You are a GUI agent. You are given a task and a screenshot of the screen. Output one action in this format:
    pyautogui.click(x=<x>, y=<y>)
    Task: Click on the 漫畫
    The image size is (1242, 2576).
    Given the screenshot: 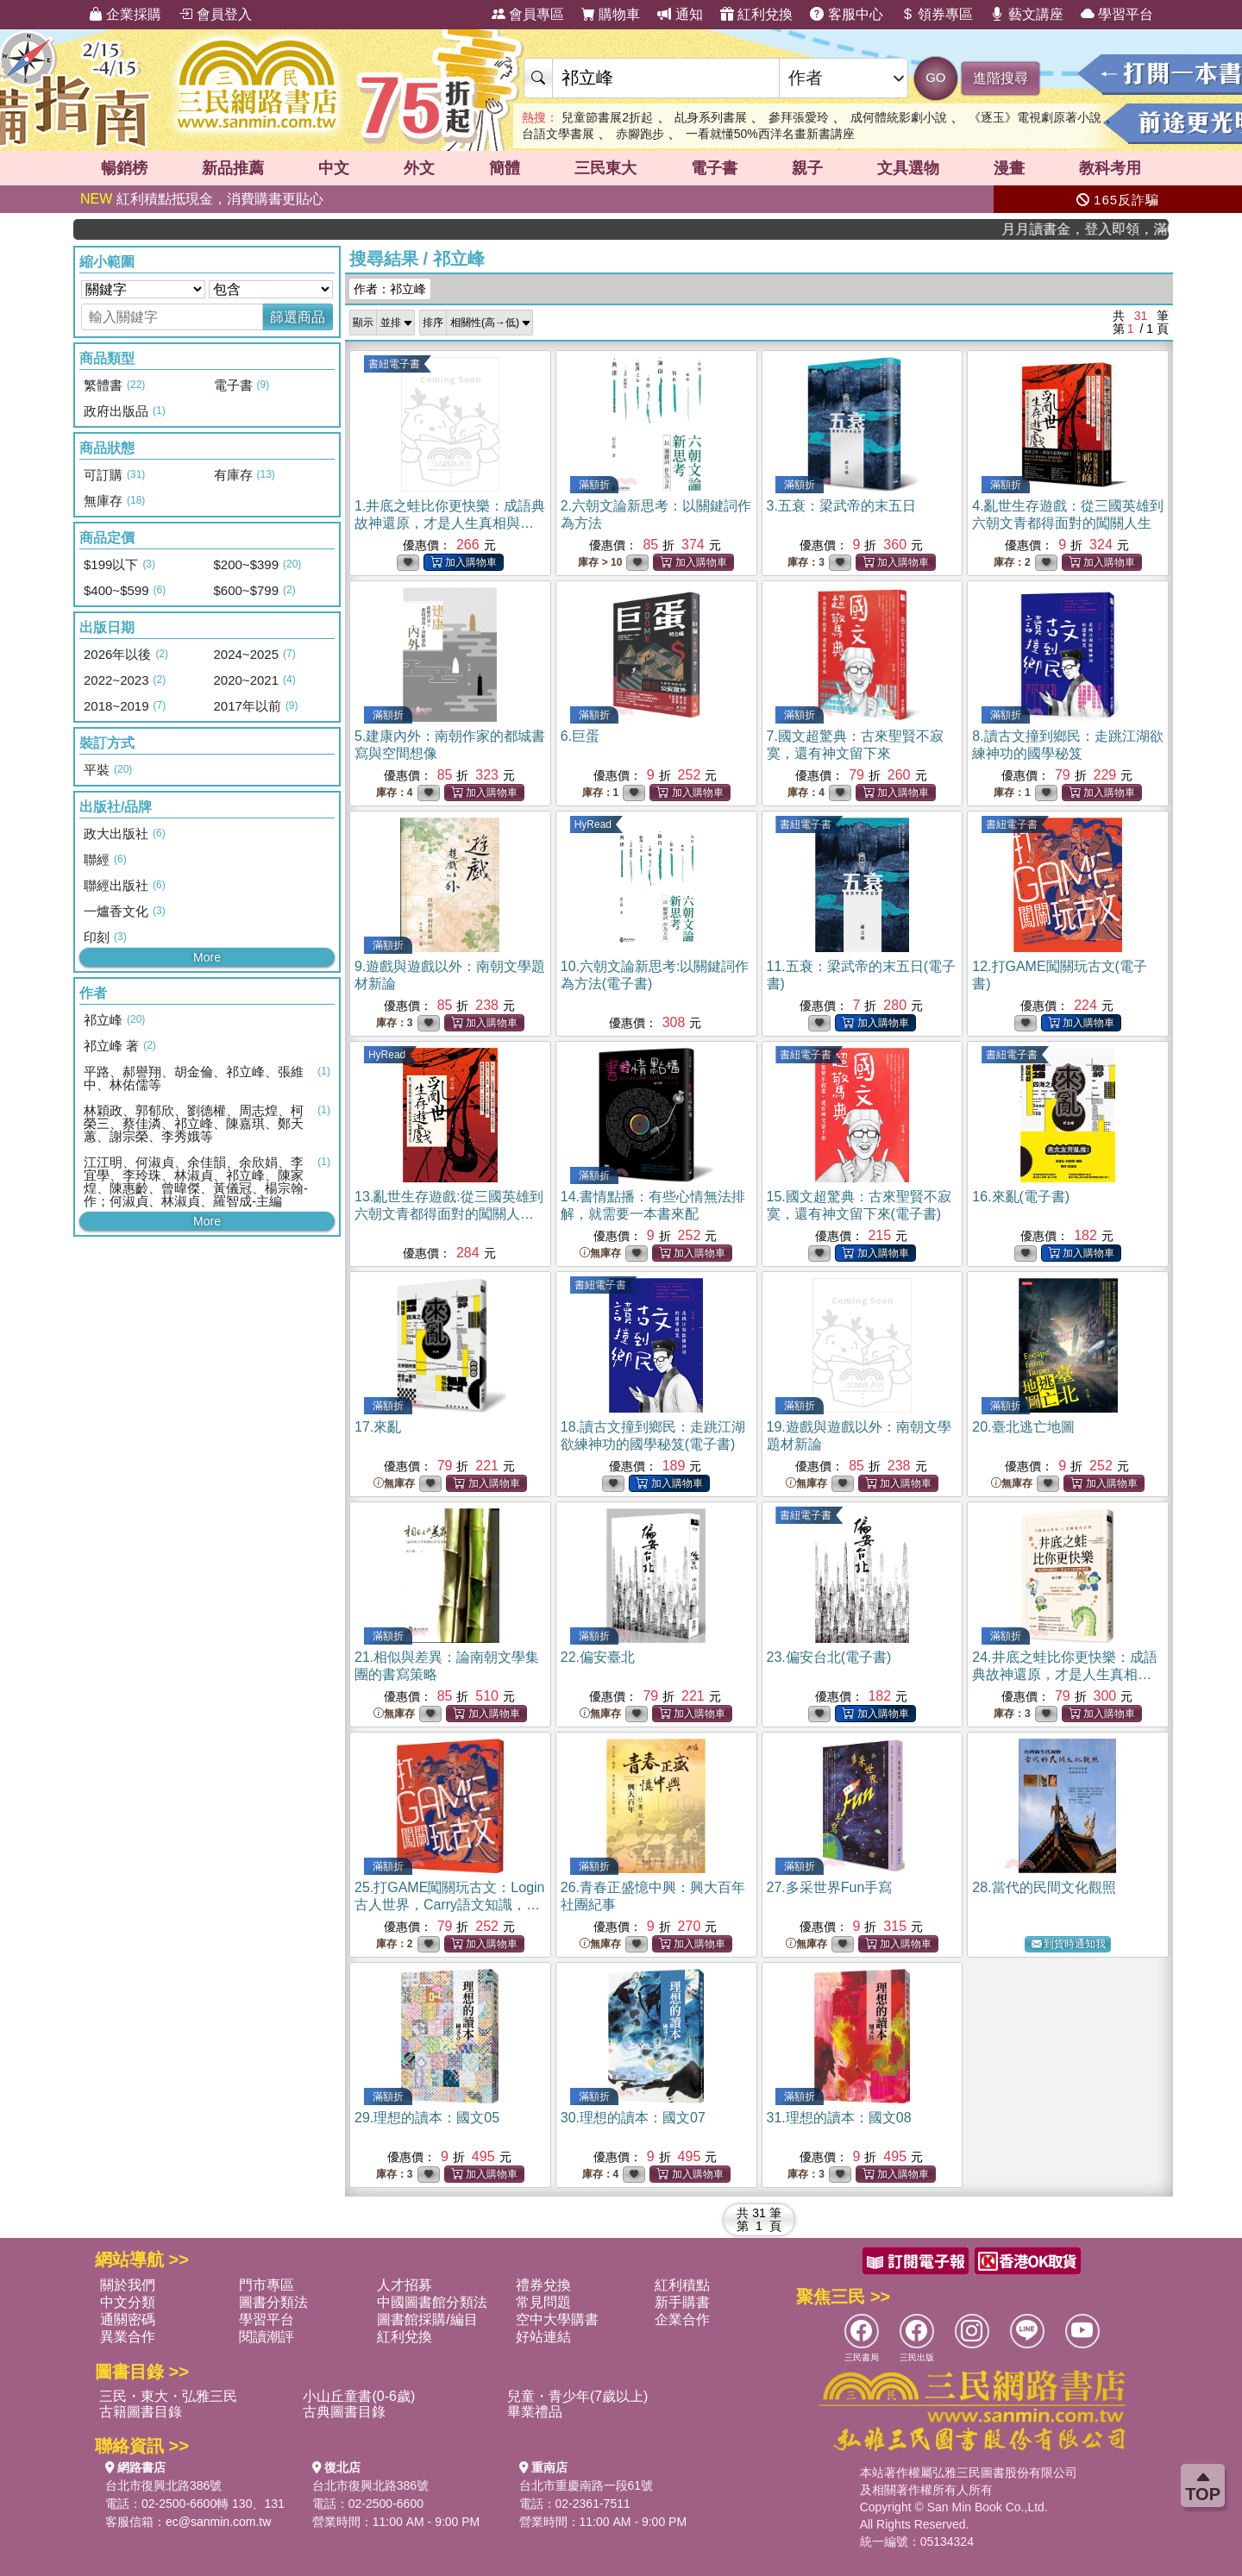 What is the action you would take?
    pyautogui.click(x=1009, y=168)
    